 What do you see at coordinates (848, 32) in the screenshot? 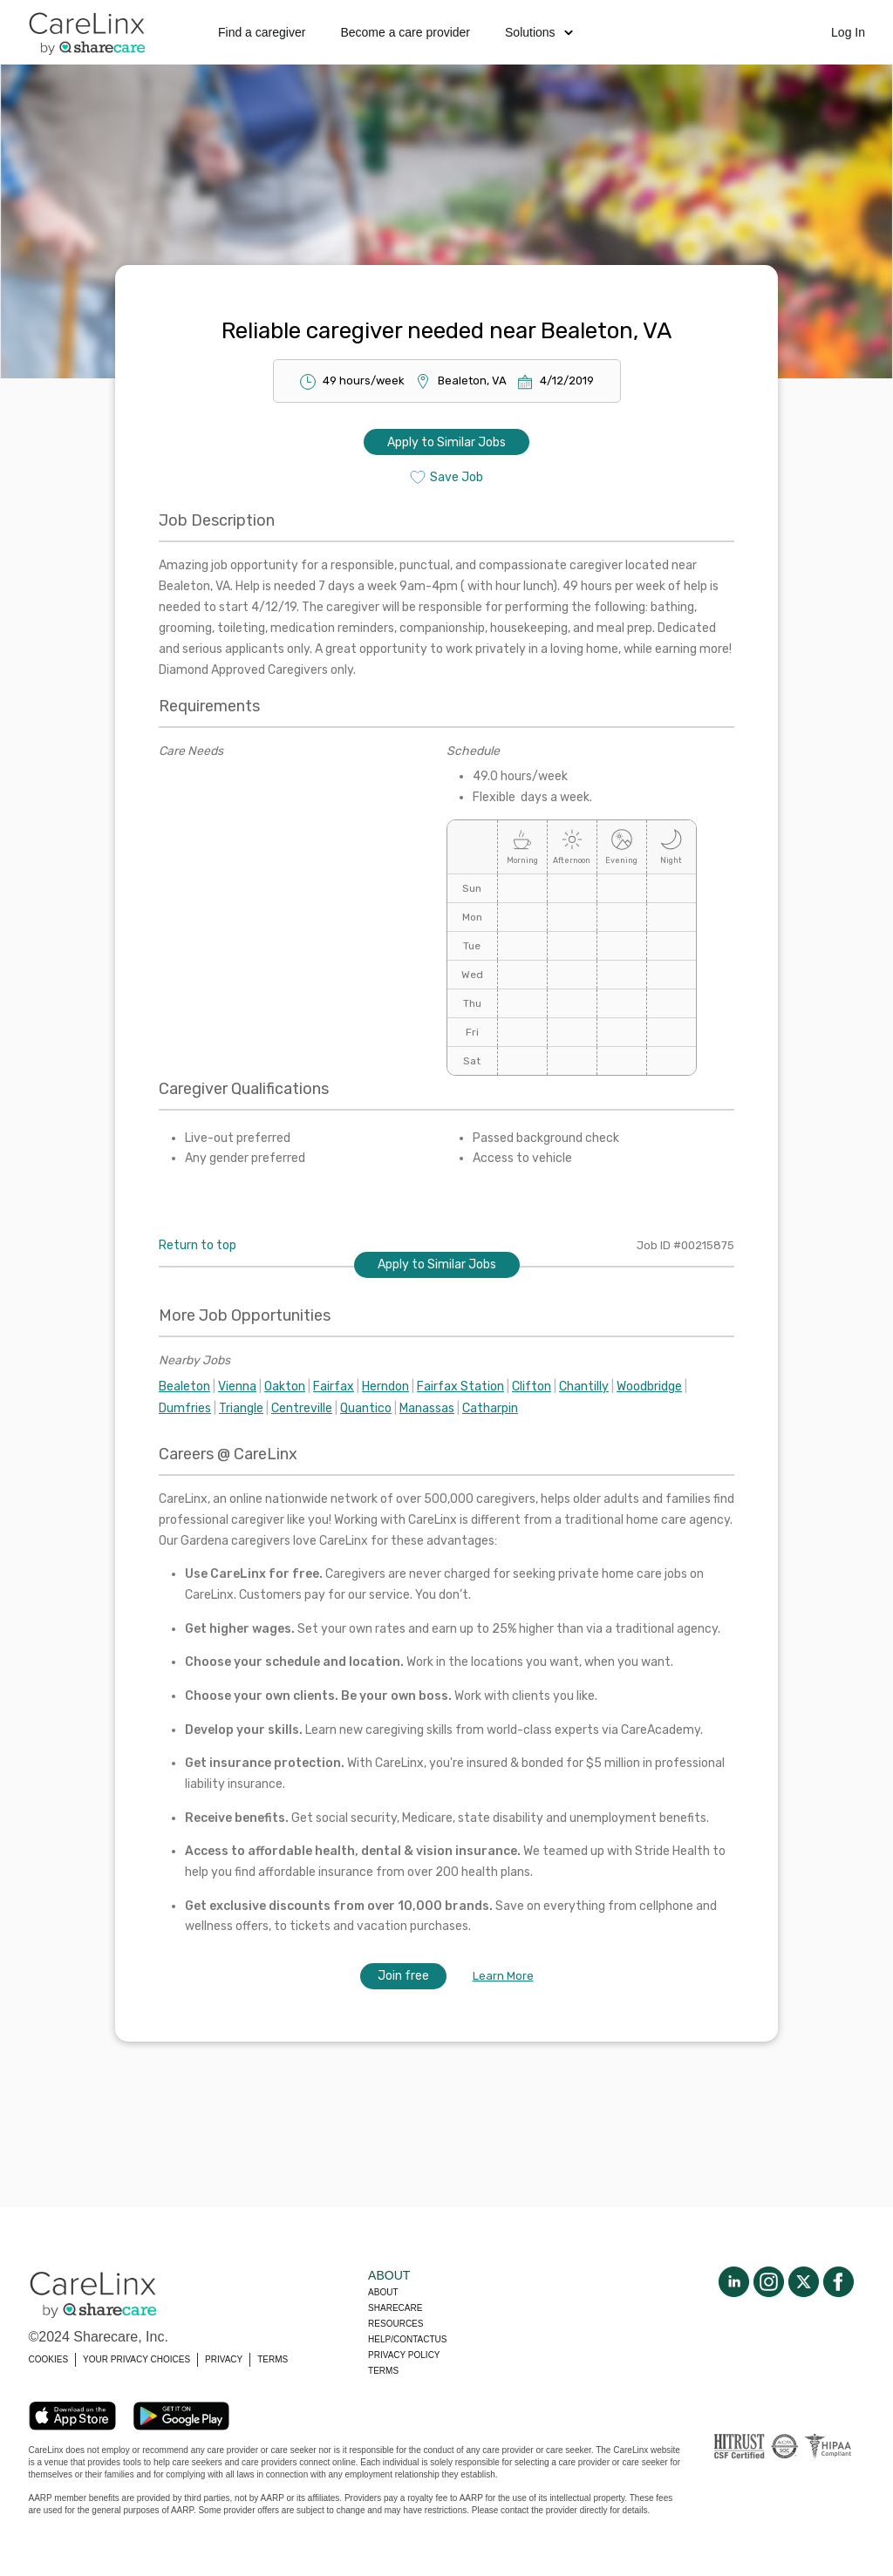
I see `Log In` at bounding box center [848, 32].